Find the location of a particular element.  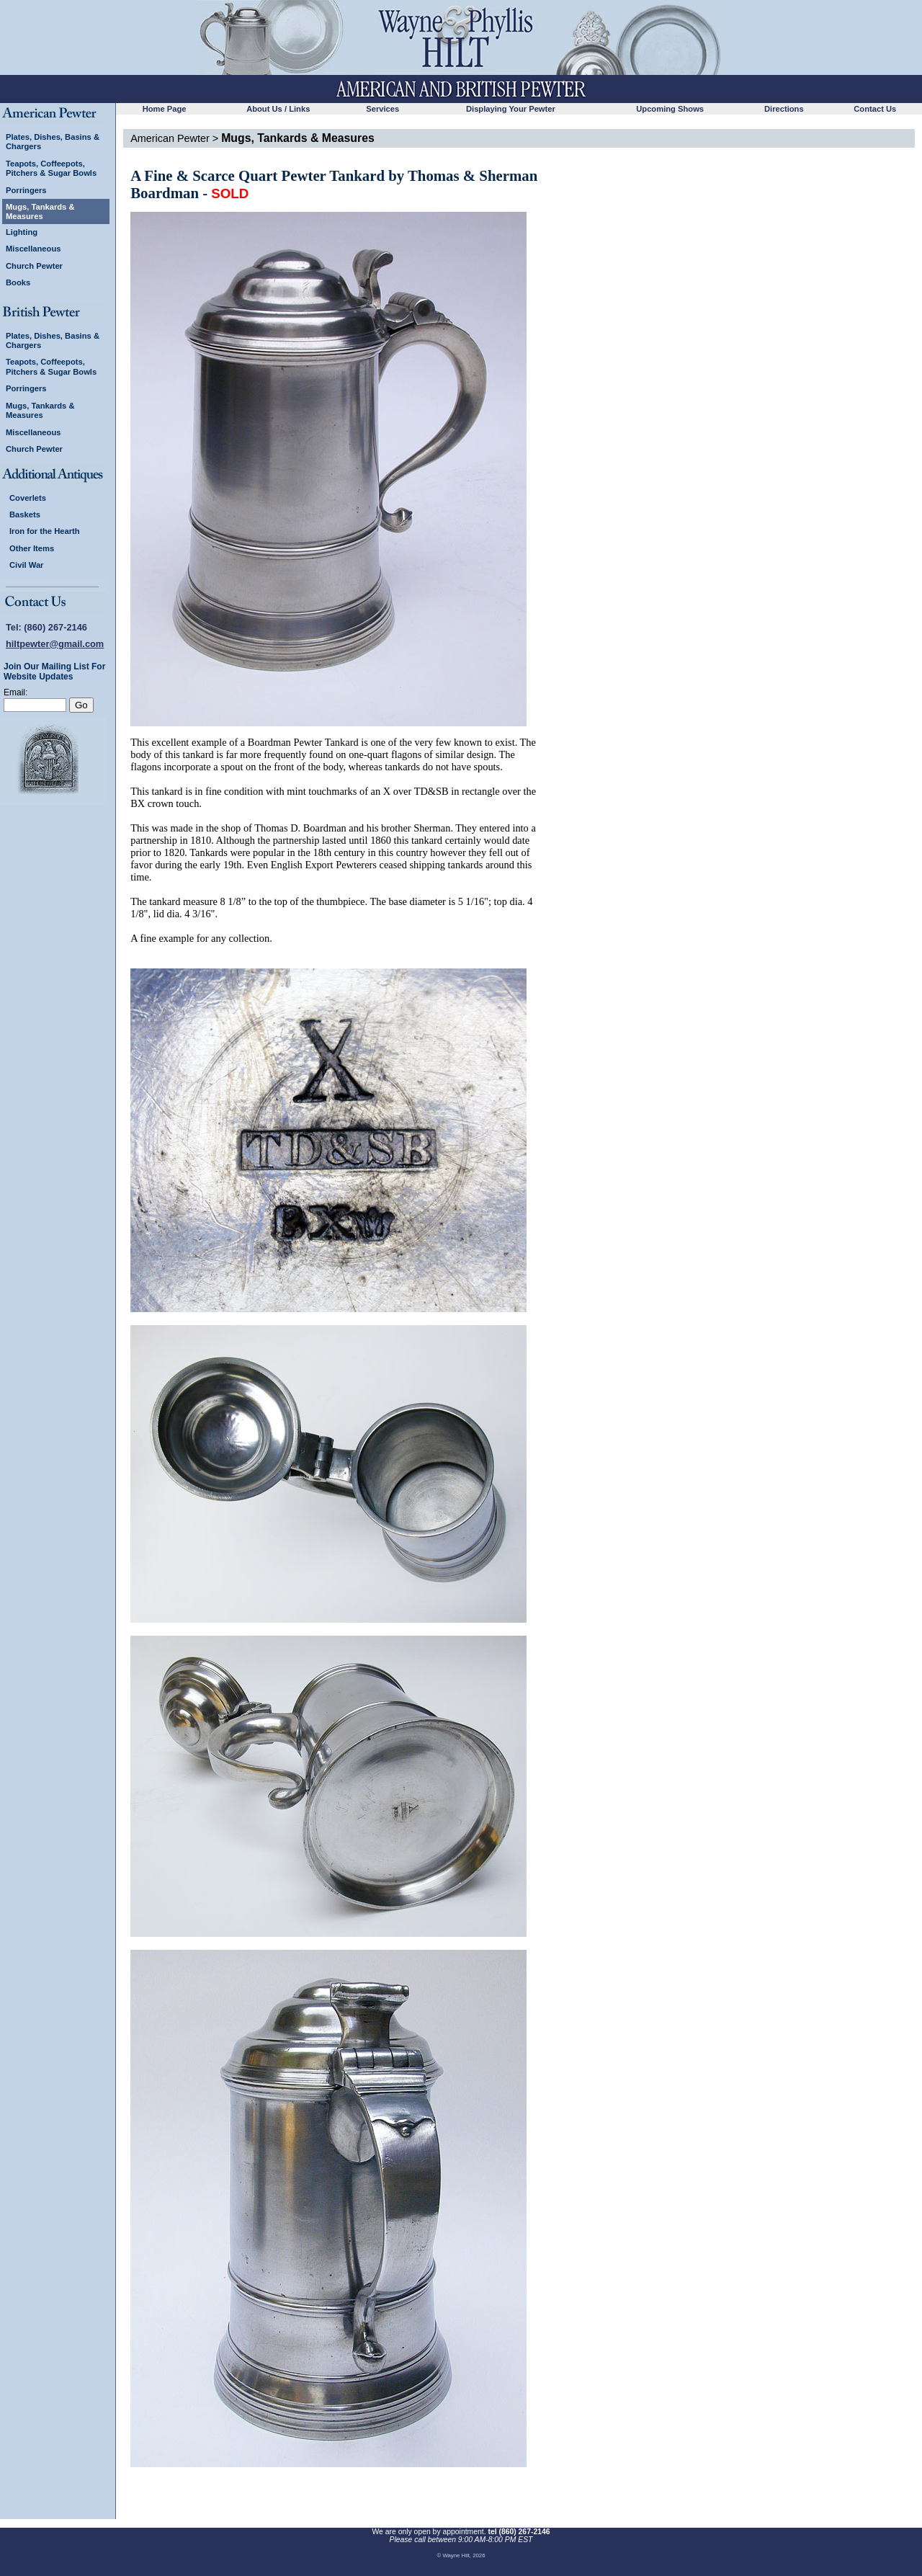

Porringers is located at coordinates (26, 190).